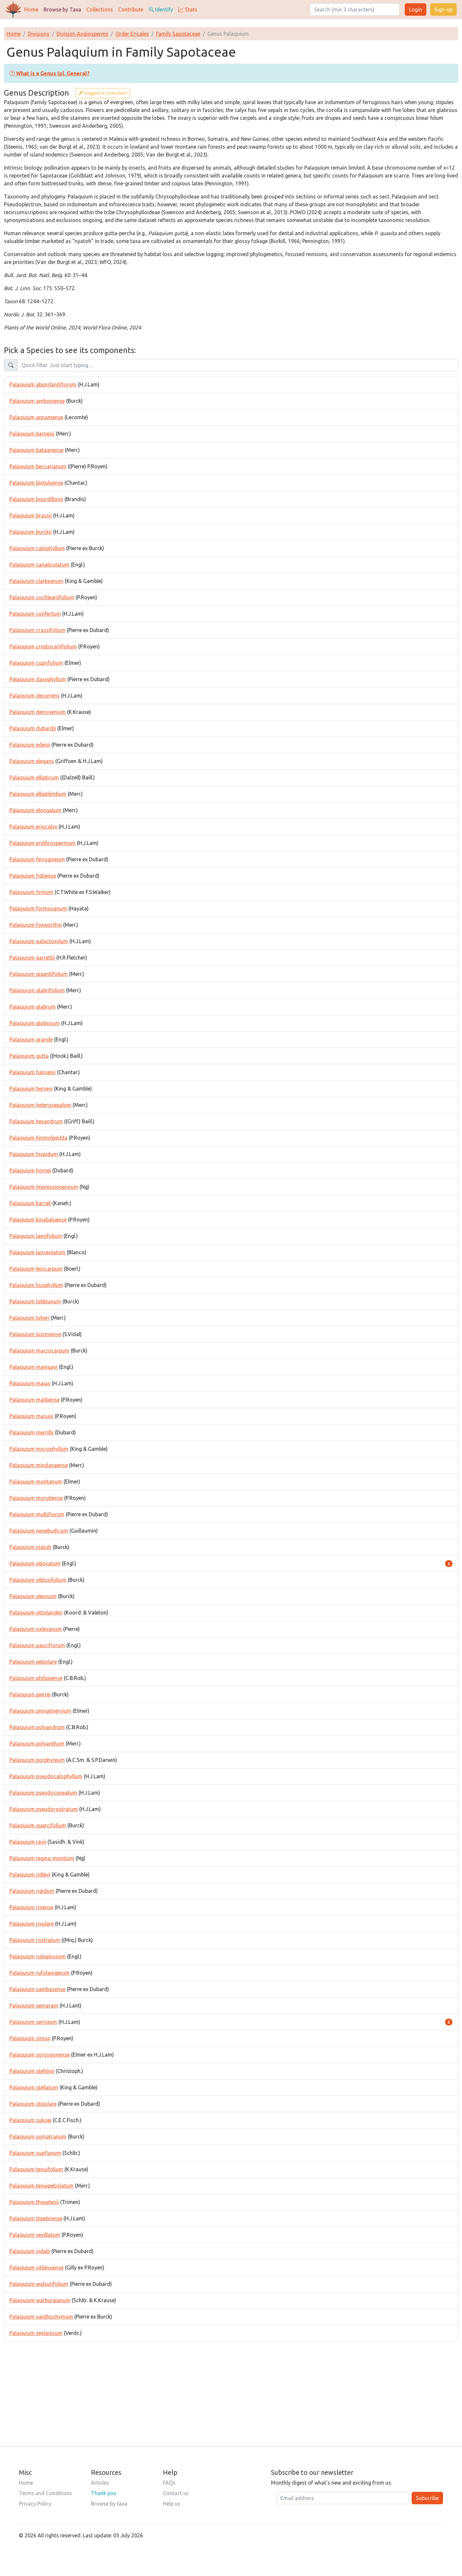 The height and width of the screenshot is (2576, 462). What do you see at coordinates (35, 2218) in the screenshot?
I see `Palaquium tjipetirense` at bounding box center [35, 2218].